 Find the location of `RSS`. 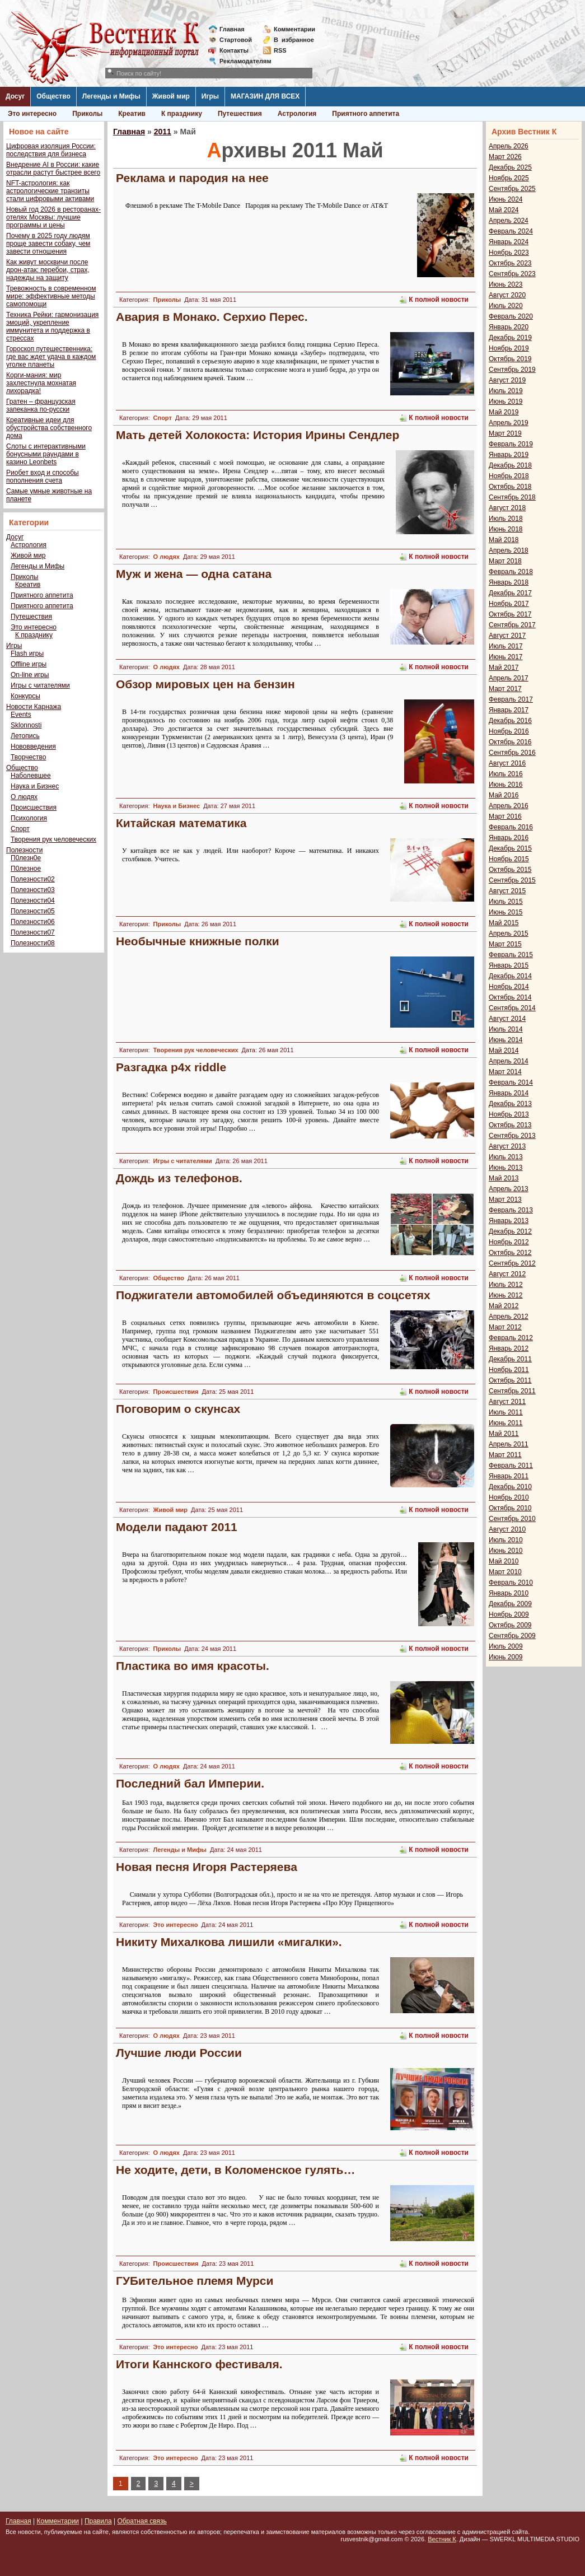

RSS is located at coordinates (280, 50).